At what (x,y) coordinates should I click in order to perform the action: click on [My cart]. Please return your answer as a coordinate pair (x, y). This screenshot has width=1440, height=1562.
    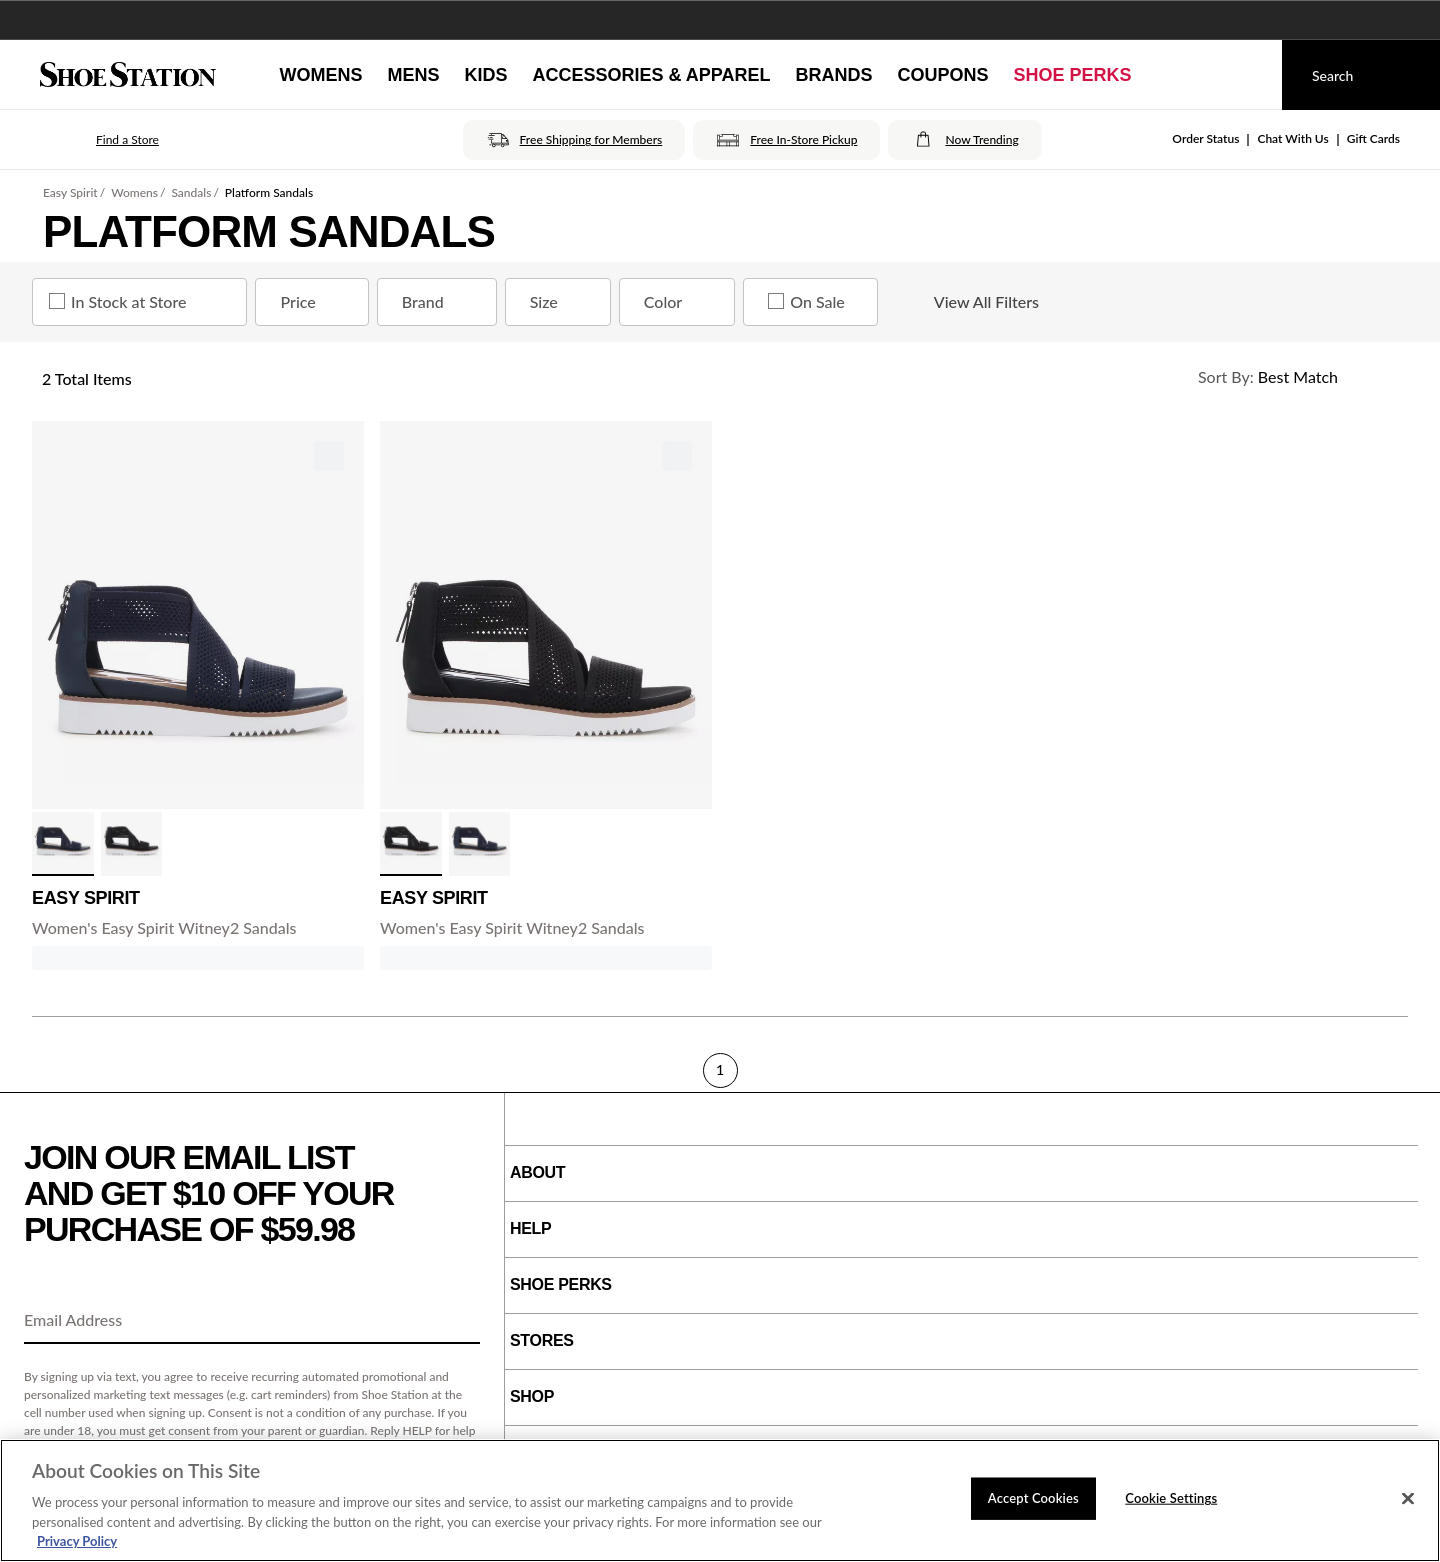
    Looking at the image, I should click on (1248, 75).